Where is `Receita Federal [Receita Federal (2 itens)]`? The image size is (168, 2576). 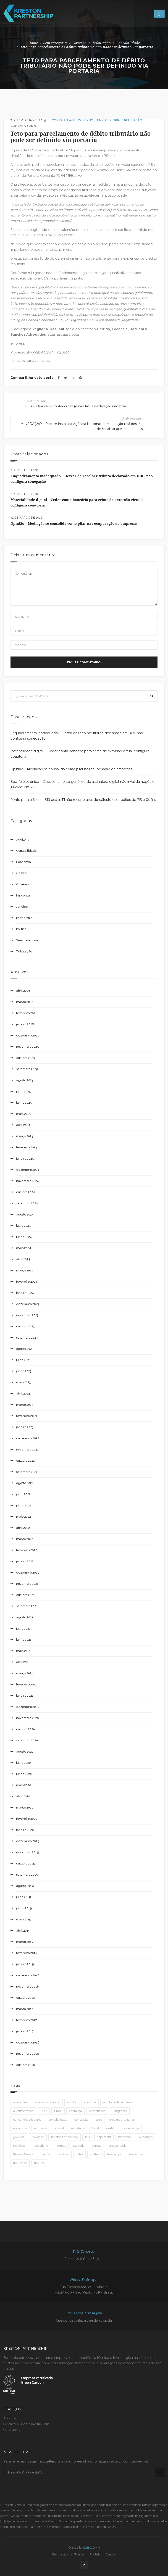 Receita Federal [Receita Federal (2 itens)] is located at coordinates (23, 2154).